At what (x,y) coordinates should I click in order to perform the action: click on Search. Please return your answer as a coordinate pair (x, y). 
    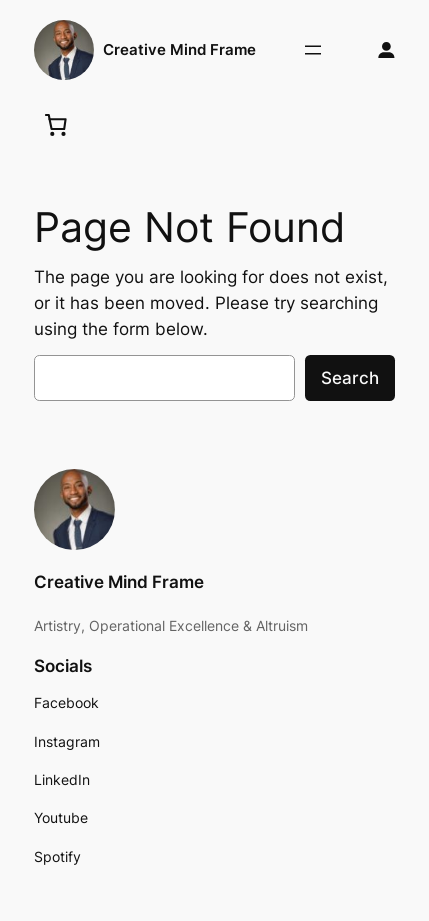
    Looking at the image, I should click on (350, 378).